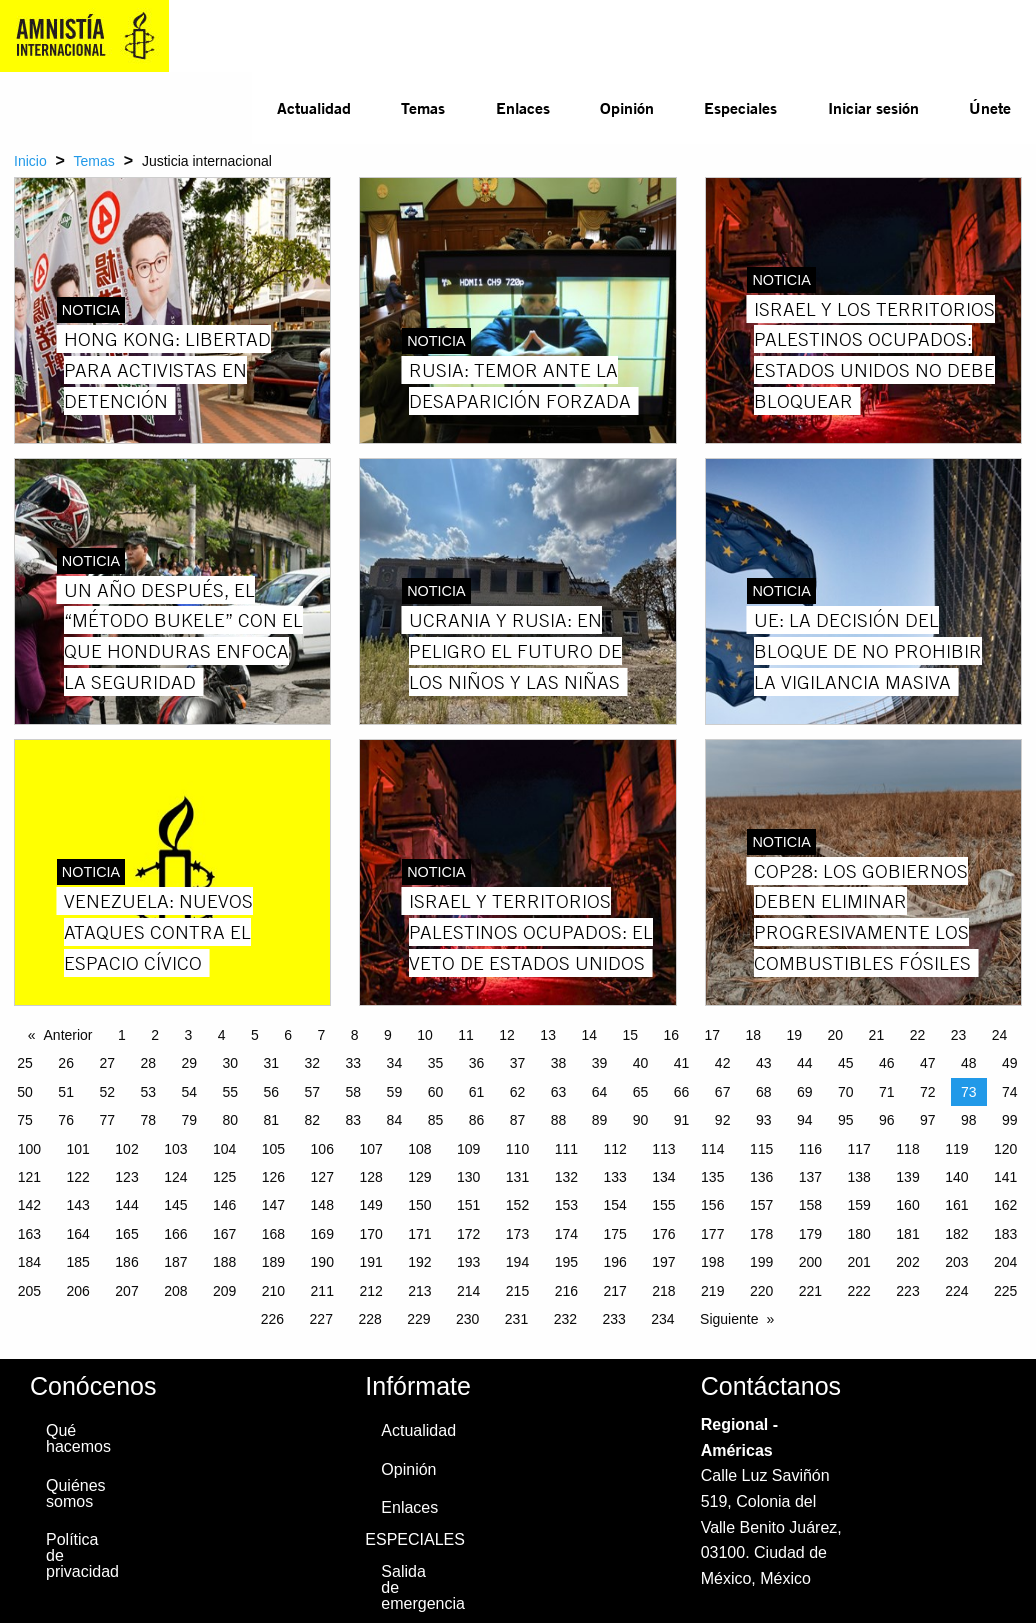 The width and height of the screenshot is (1036, 1623). What do you see at coordinates (1005, 1234) in the screenshot?
I see `183 [Page 183]` at bounding box center [1005, 1234].